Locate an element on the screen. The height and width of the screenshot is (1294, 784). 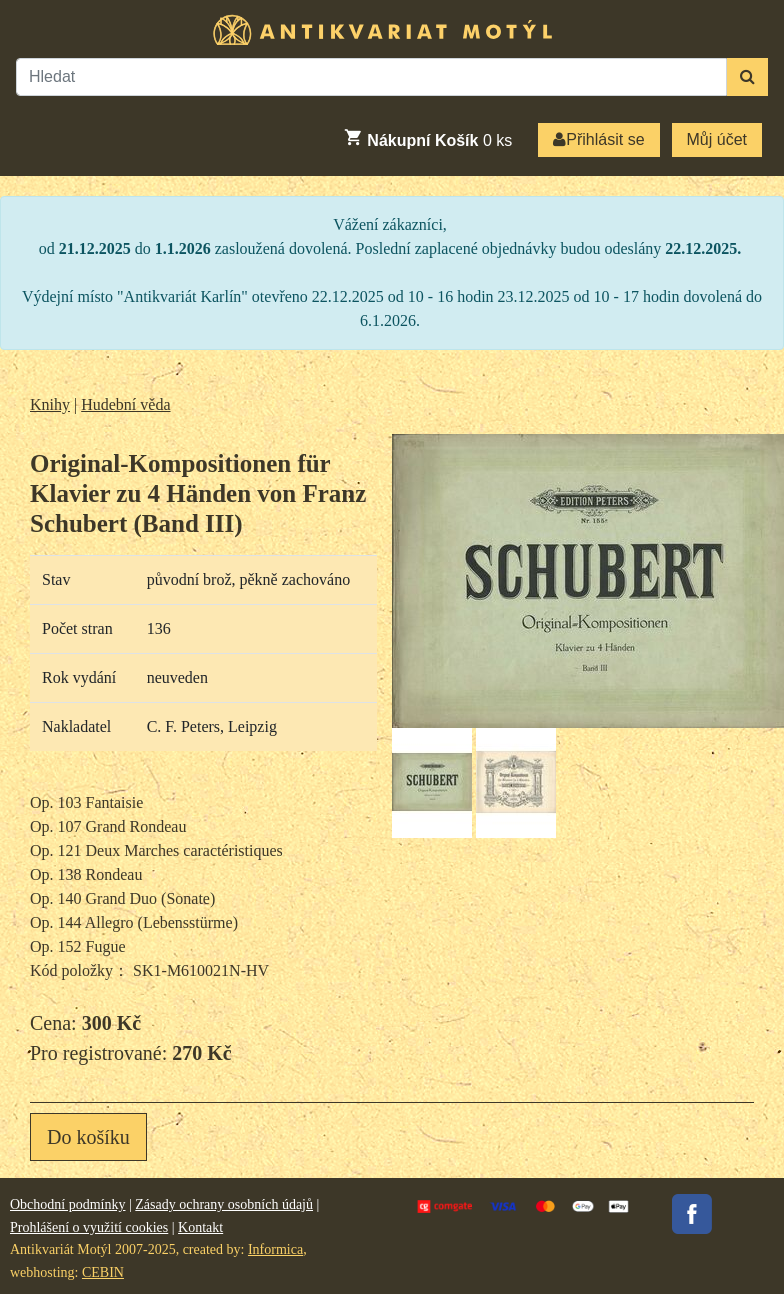
Facebook is located at coordinates (692, 1214).